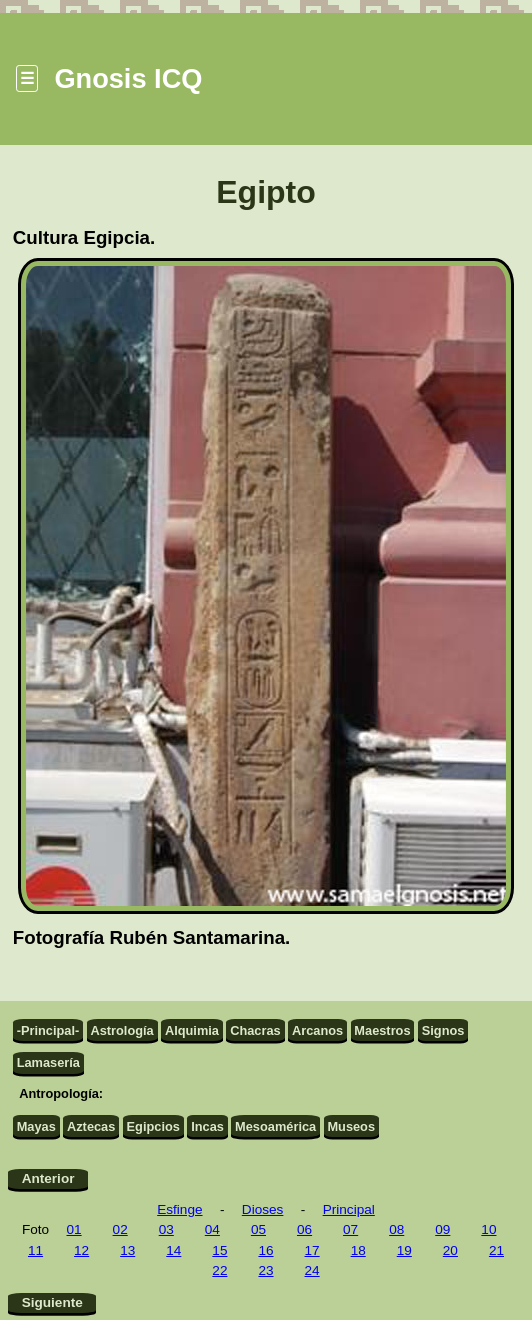 The image size is (532, 1320). I want to click on 13, so click(127, 1250).